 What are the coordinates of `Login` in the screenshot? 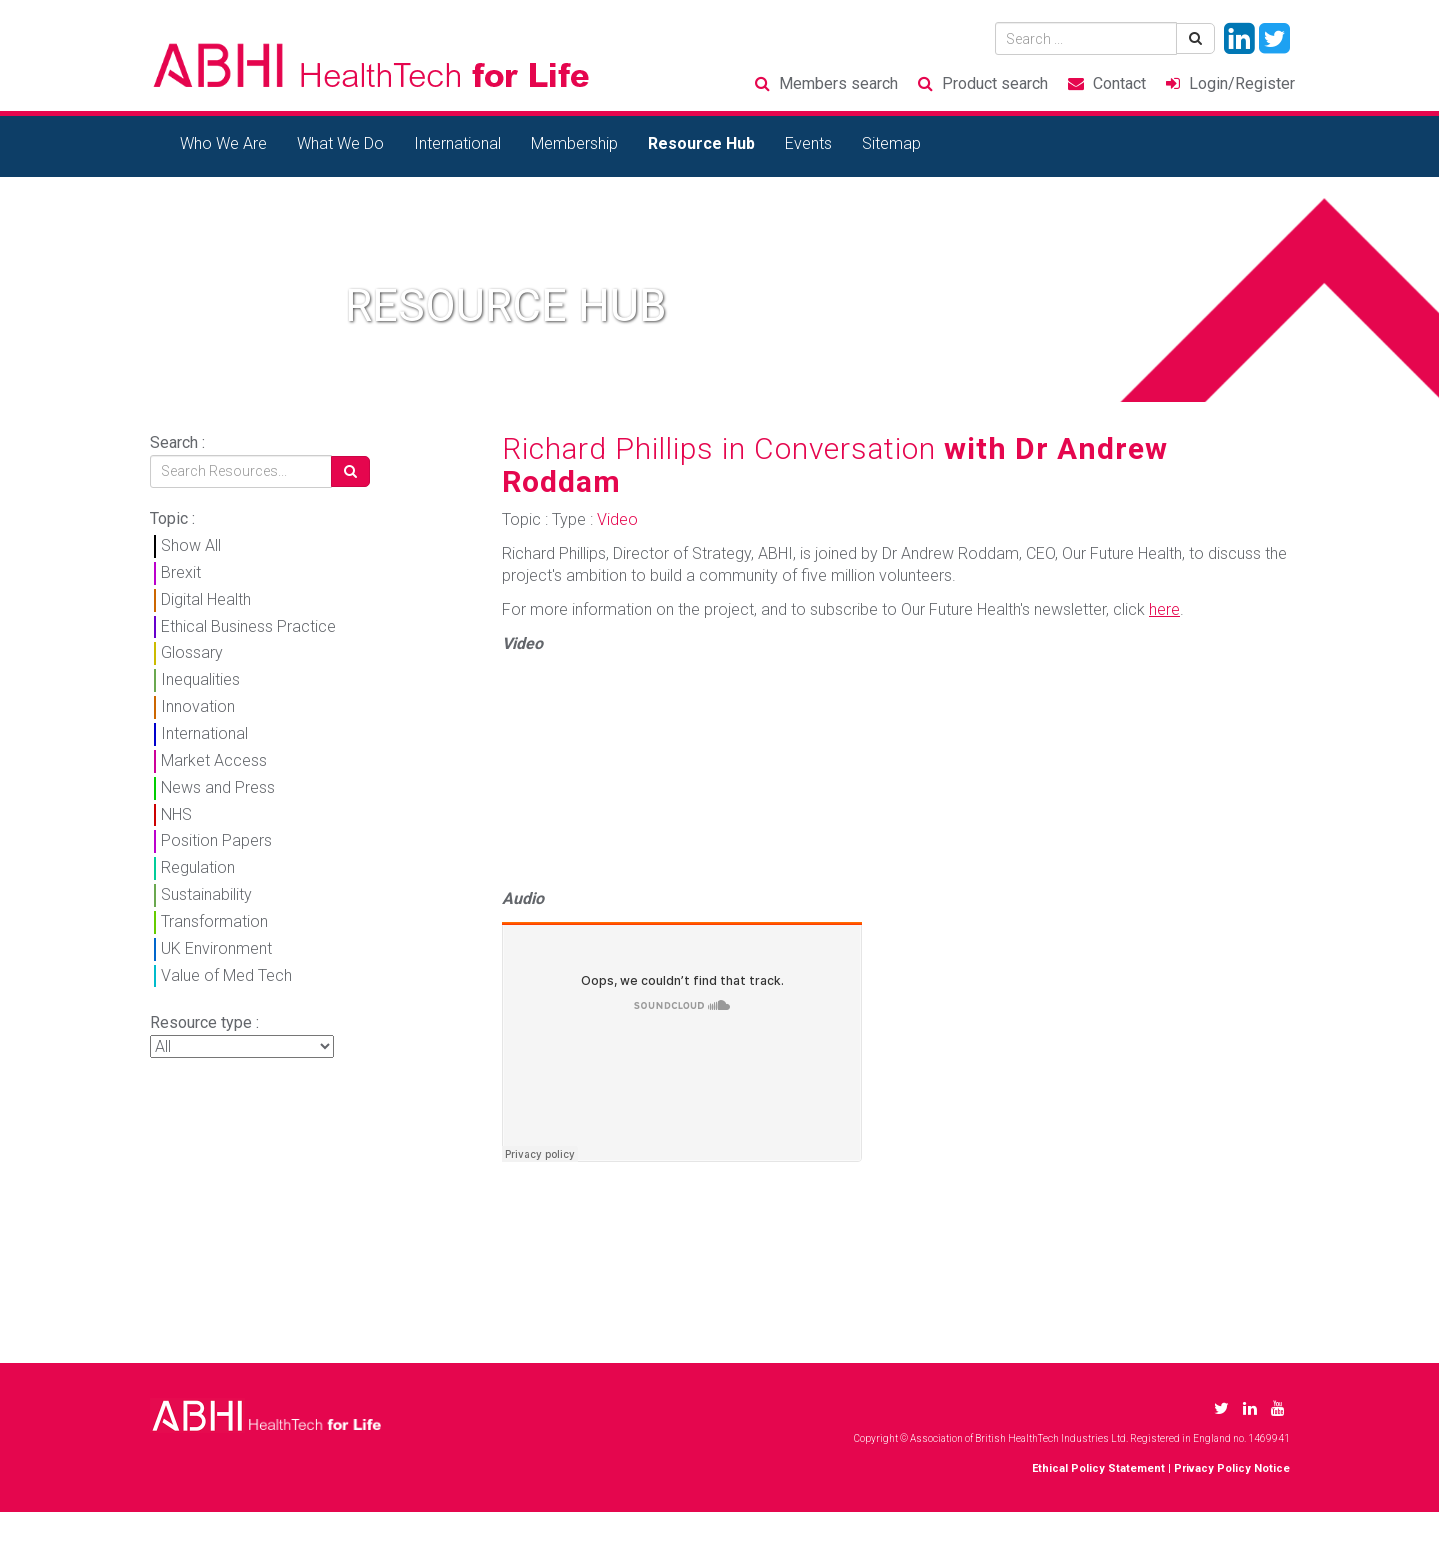 It's located at (1242, 83).